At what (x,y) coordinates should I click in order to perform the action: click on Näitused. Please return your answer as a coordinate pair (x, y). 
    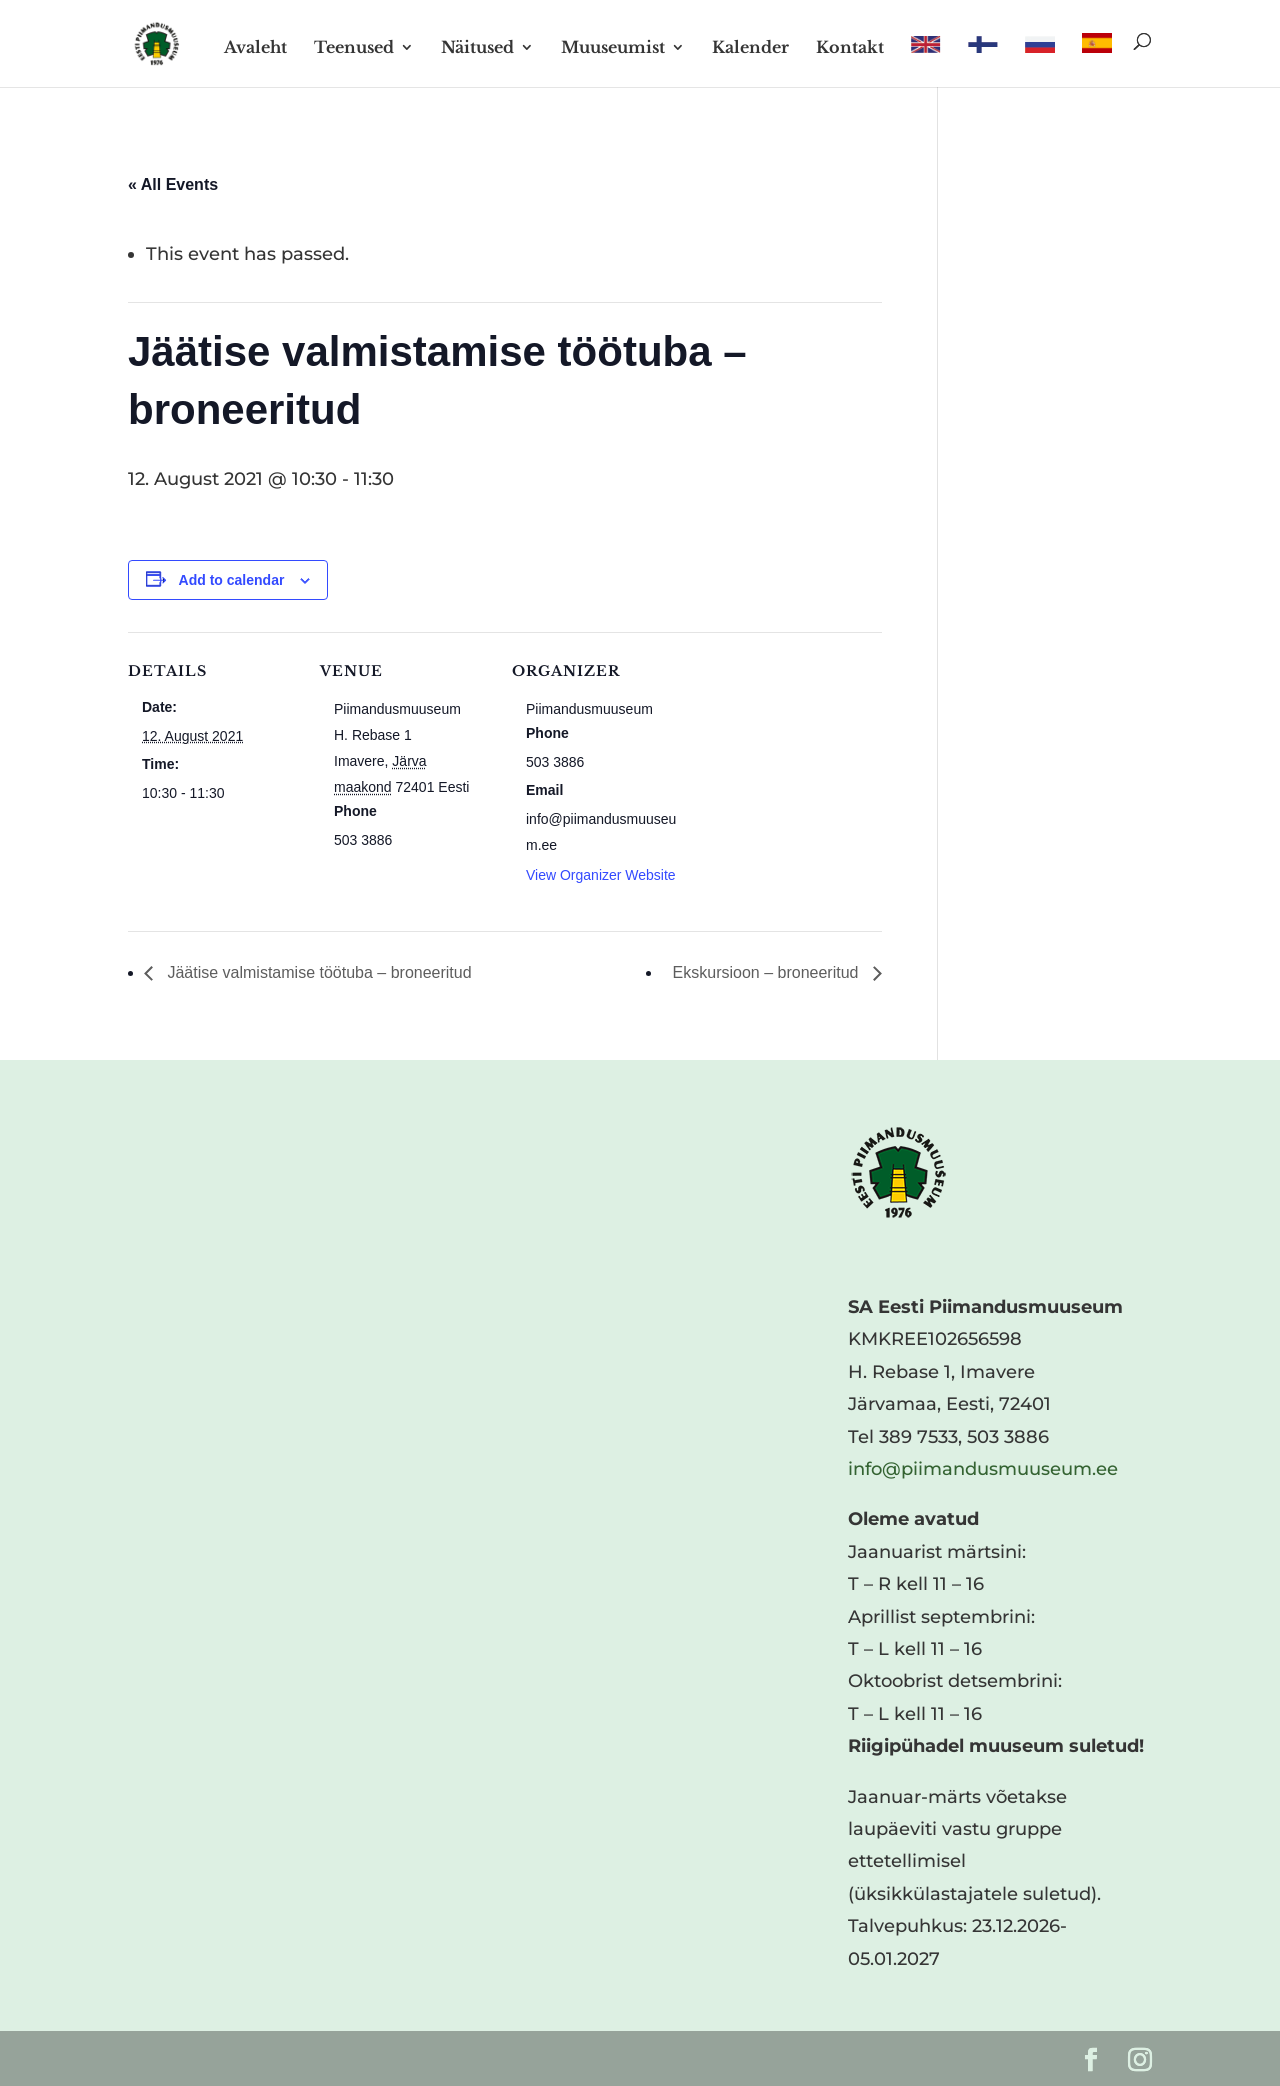
    Looking at the image, I should click on (477, 48).